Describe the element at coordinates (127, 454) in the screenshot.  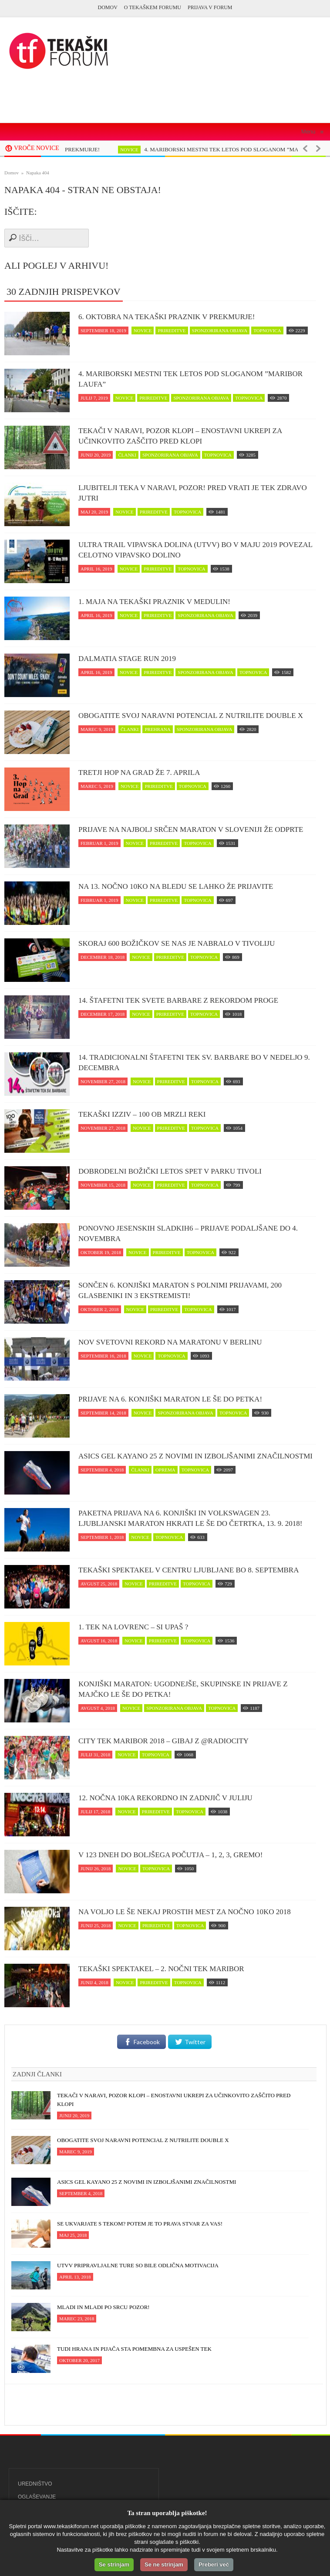
I see `članki` at that location.